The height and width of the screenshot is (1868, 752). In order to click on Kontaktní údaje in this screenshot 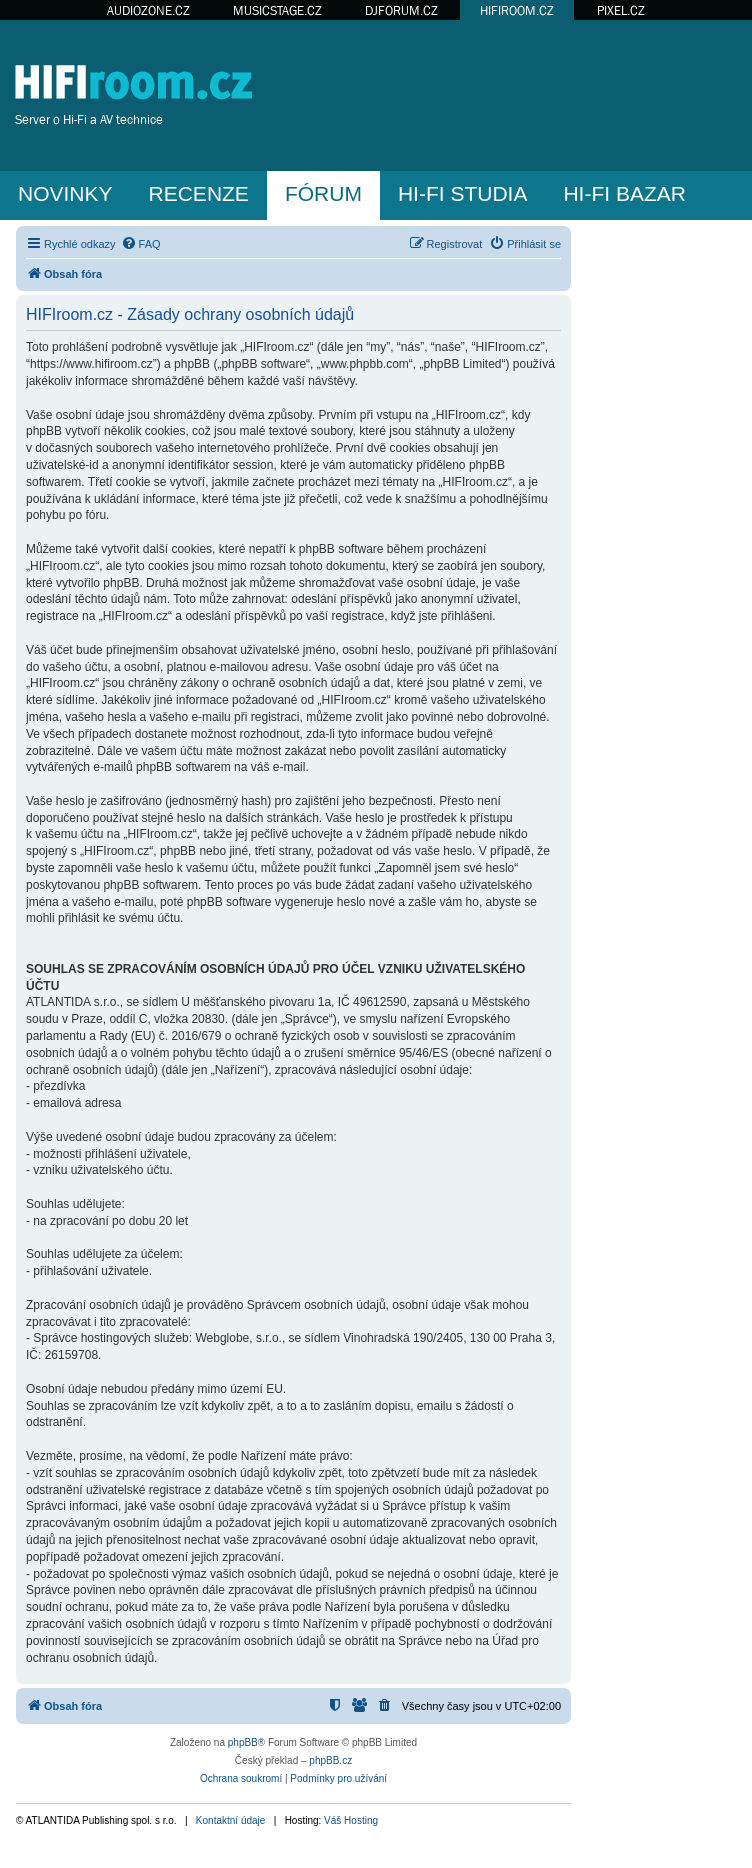, I will do `click(231, 1820)`.